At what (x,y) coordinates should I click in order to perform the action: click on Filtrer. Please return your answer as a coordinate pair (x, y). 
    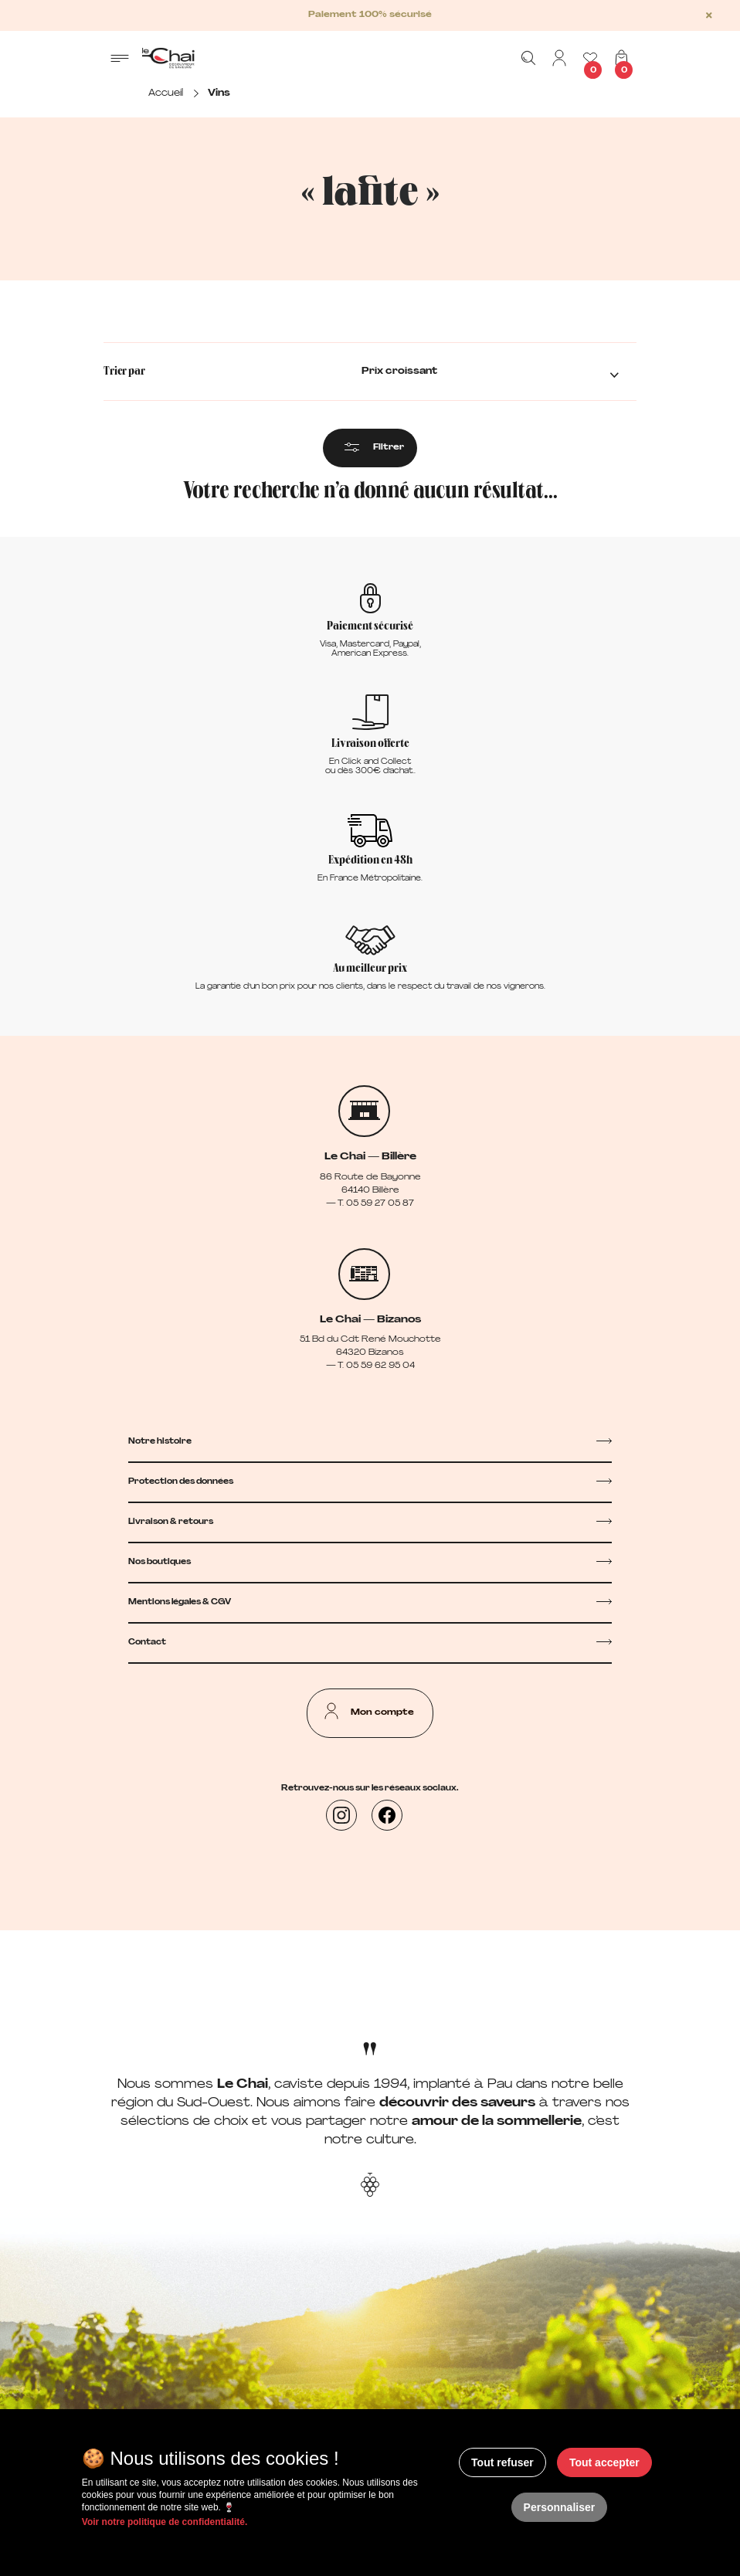
    Looking at the image, I should click on (388, 447).